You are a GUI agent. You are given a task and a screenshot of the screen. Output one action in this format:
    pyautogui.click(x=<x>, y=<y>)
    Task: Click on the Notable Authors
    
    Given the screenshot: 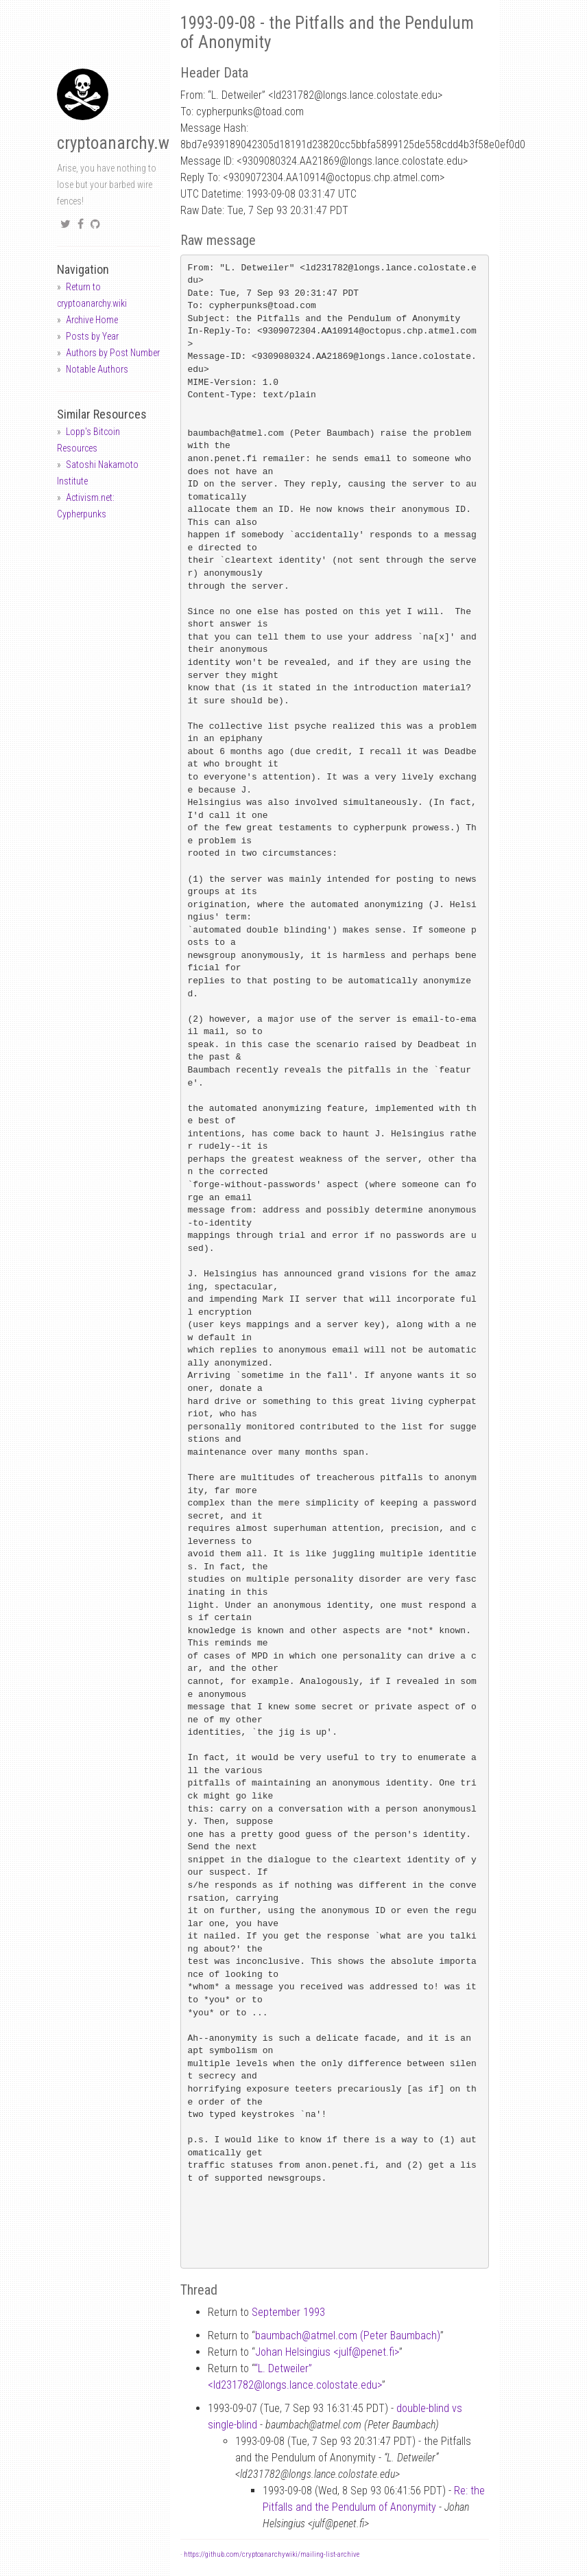 What is the action you would take?
    pyautogui.click(x=97, y=369)
    